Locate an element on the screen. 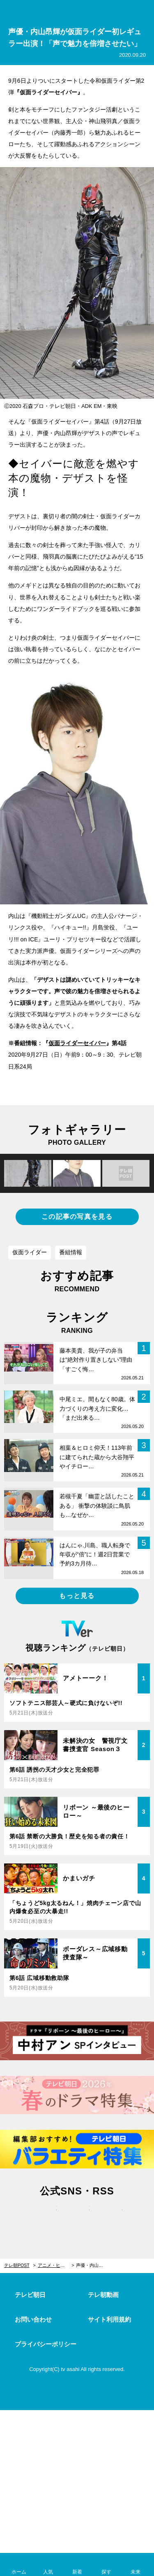  twitter is located at coordinates (44, 2216).